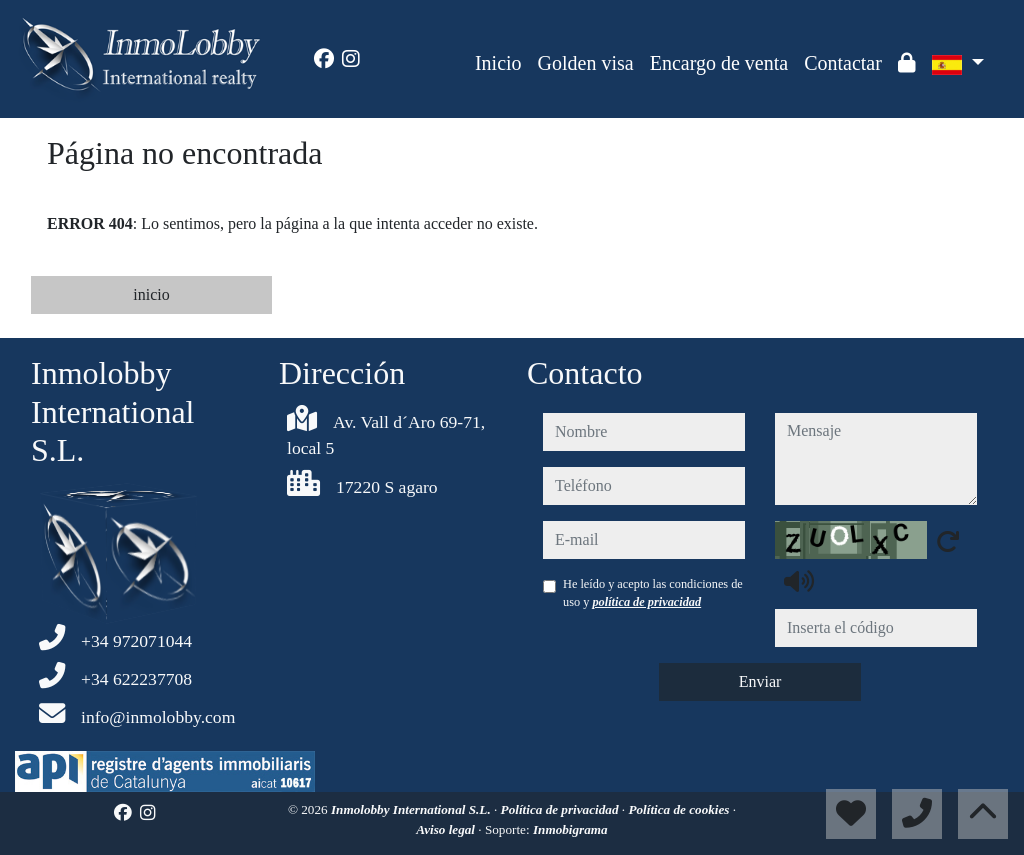 This screenshot has width=1024, height=855. Describe the element at coordinates (680, 809) in the screenshot. I see `Política de cookies` at that location.